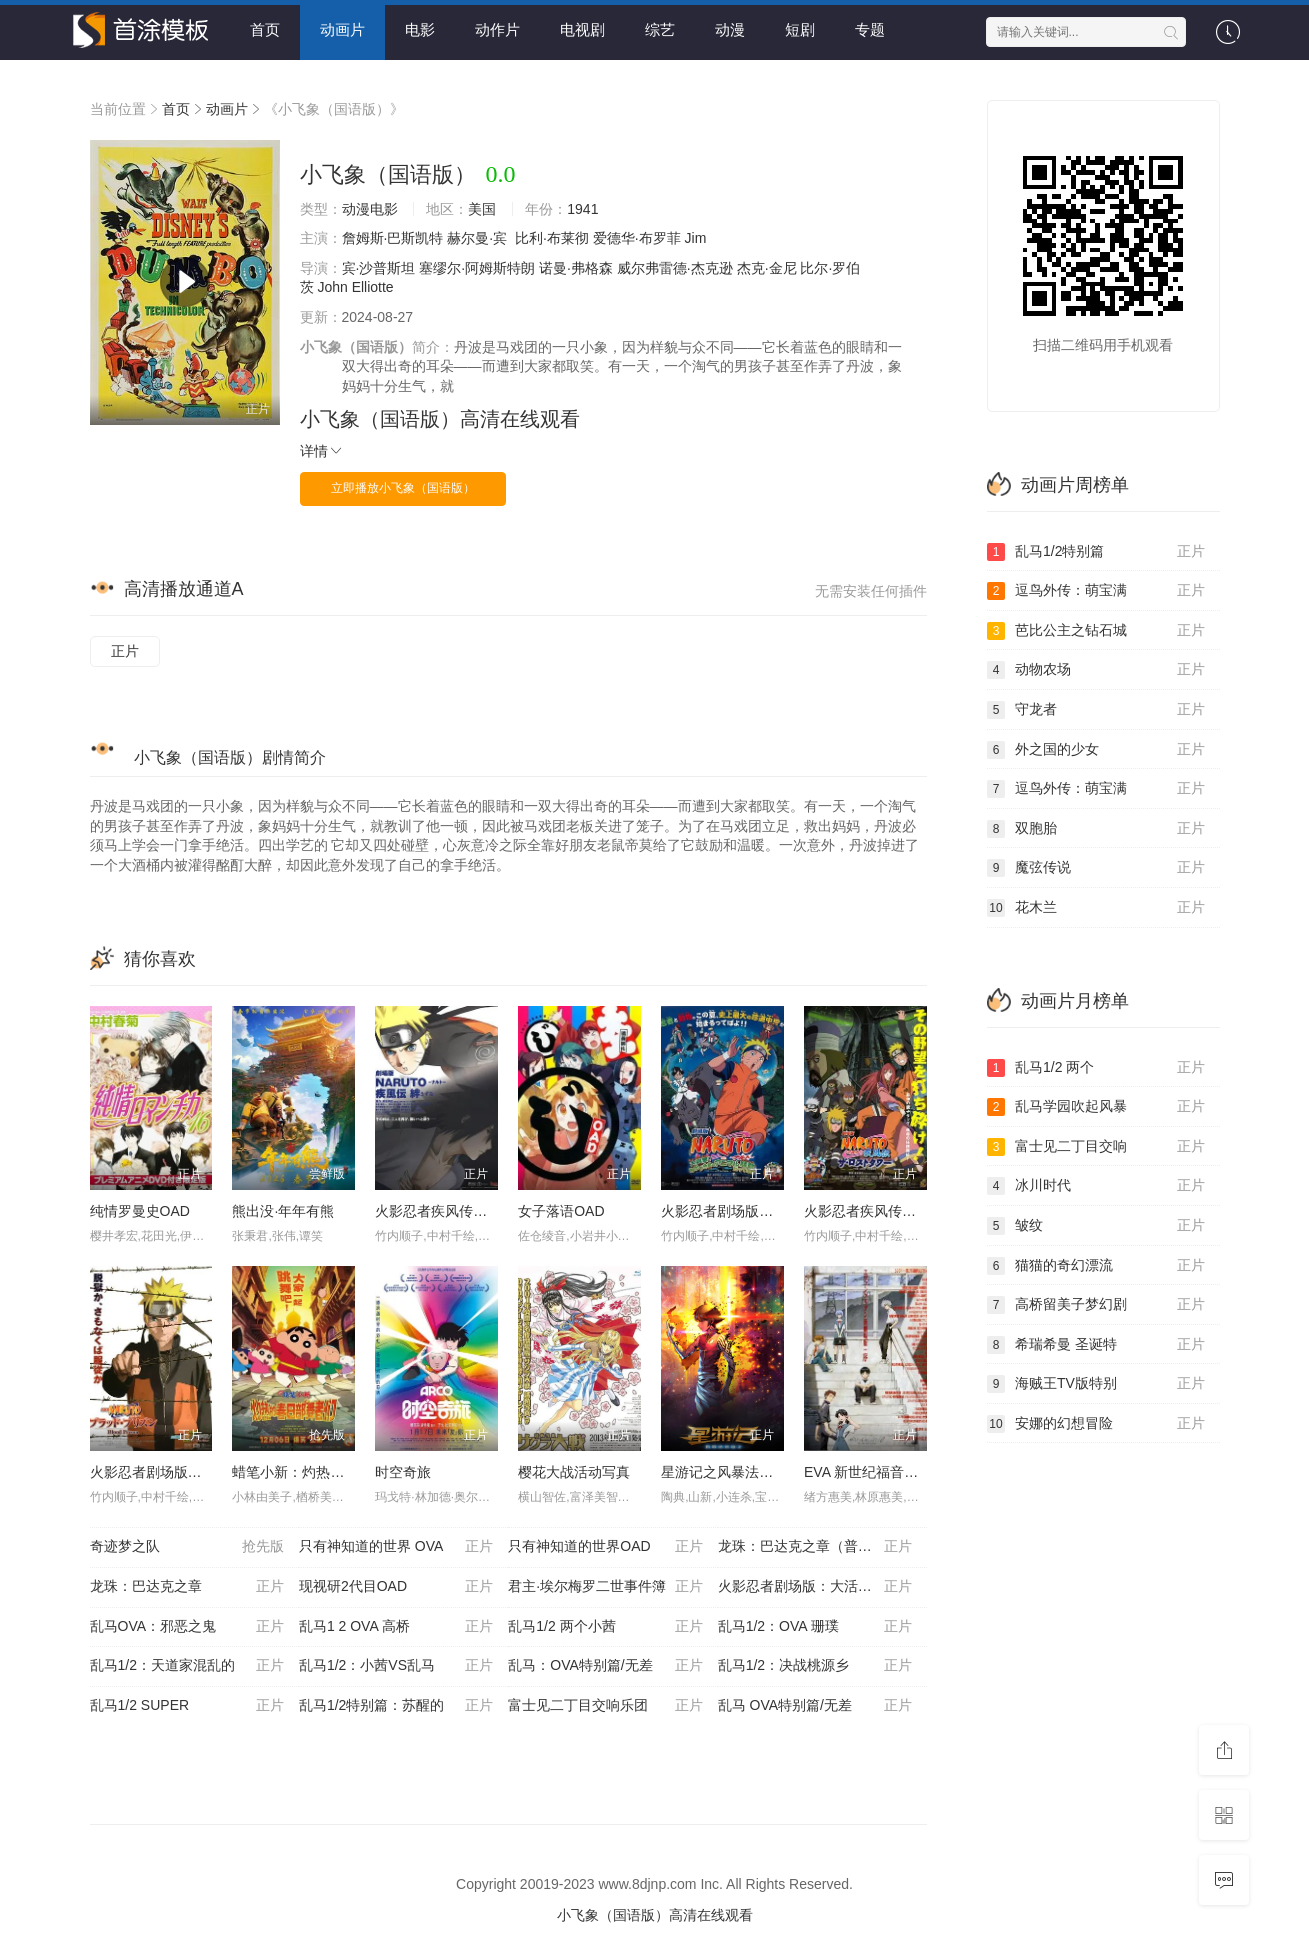 This screenshot has width=1309, height=1955. Describe the element at coordinates (355, 287) in the screenshot. I see `John Elliotte` at that location.